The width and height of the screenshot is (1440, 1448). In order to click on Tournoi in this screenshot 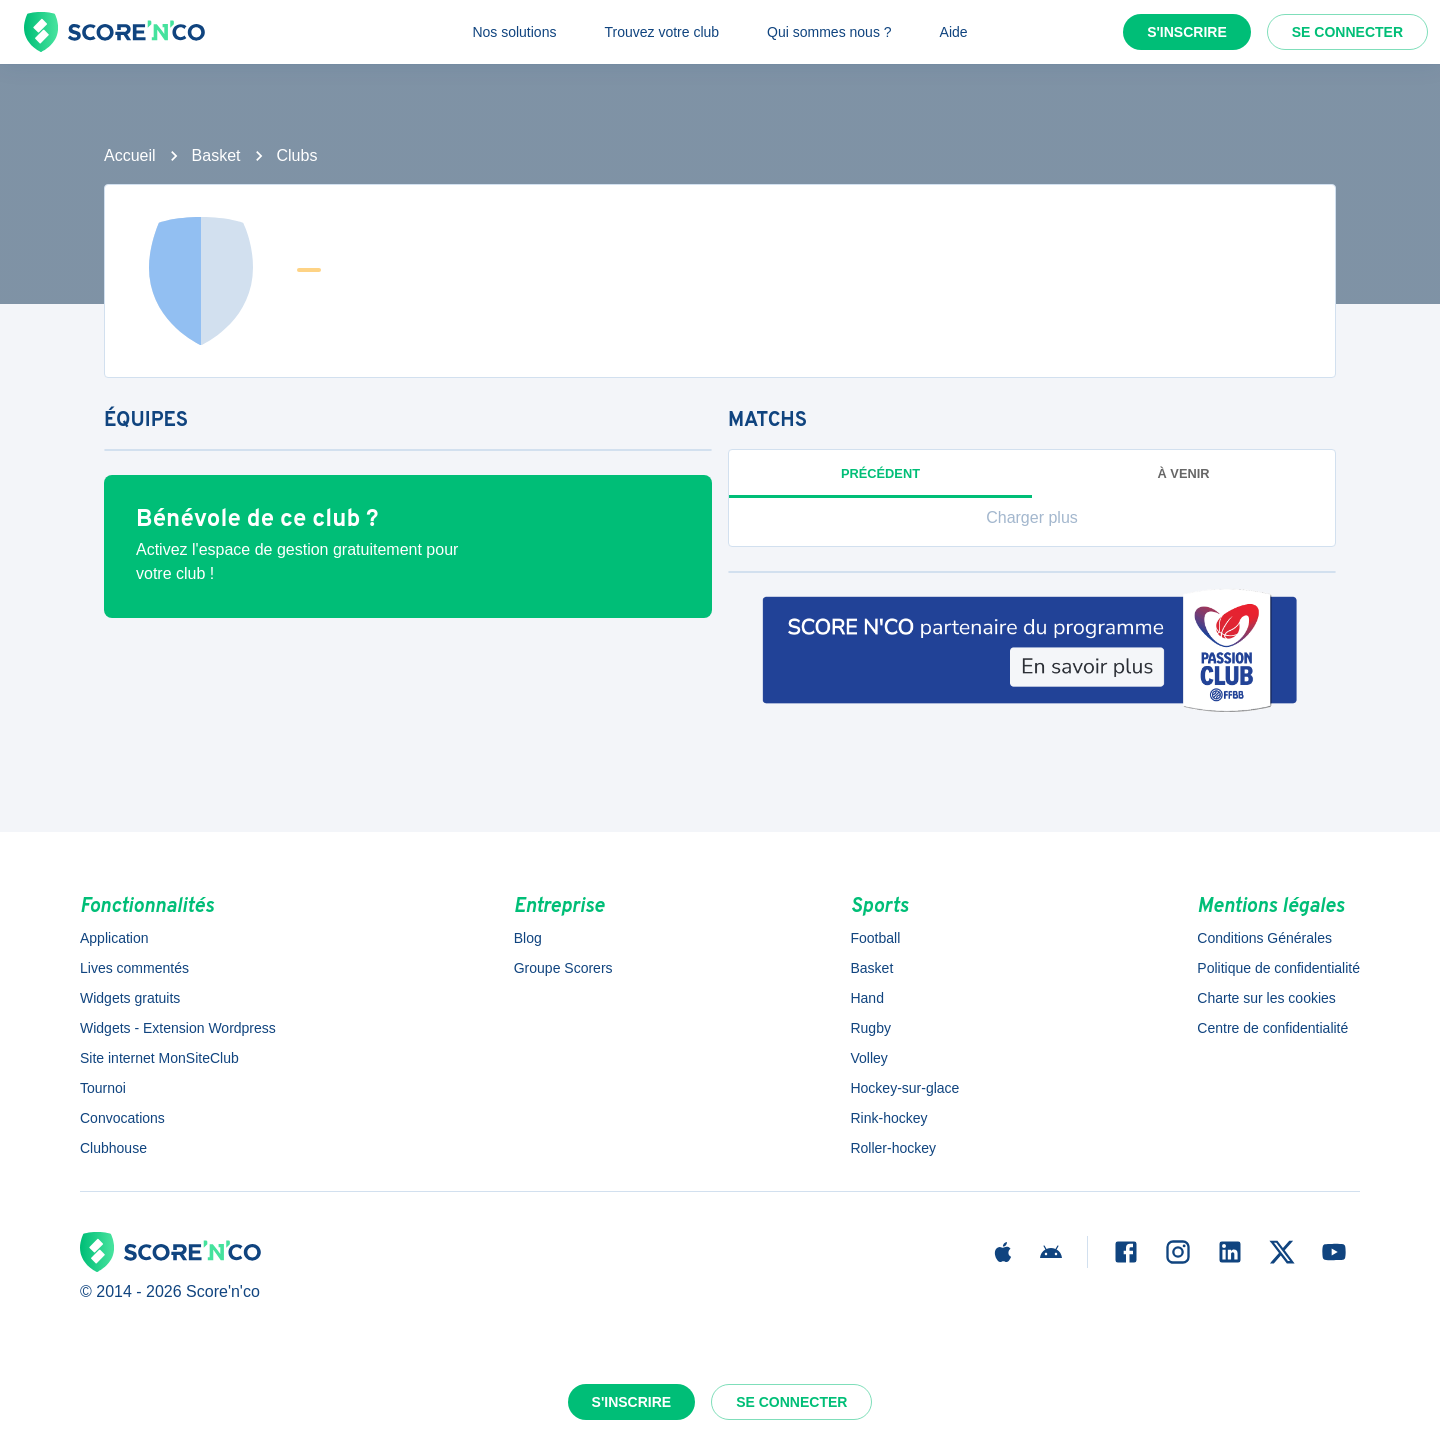, I will do `click(103, 1088)`.